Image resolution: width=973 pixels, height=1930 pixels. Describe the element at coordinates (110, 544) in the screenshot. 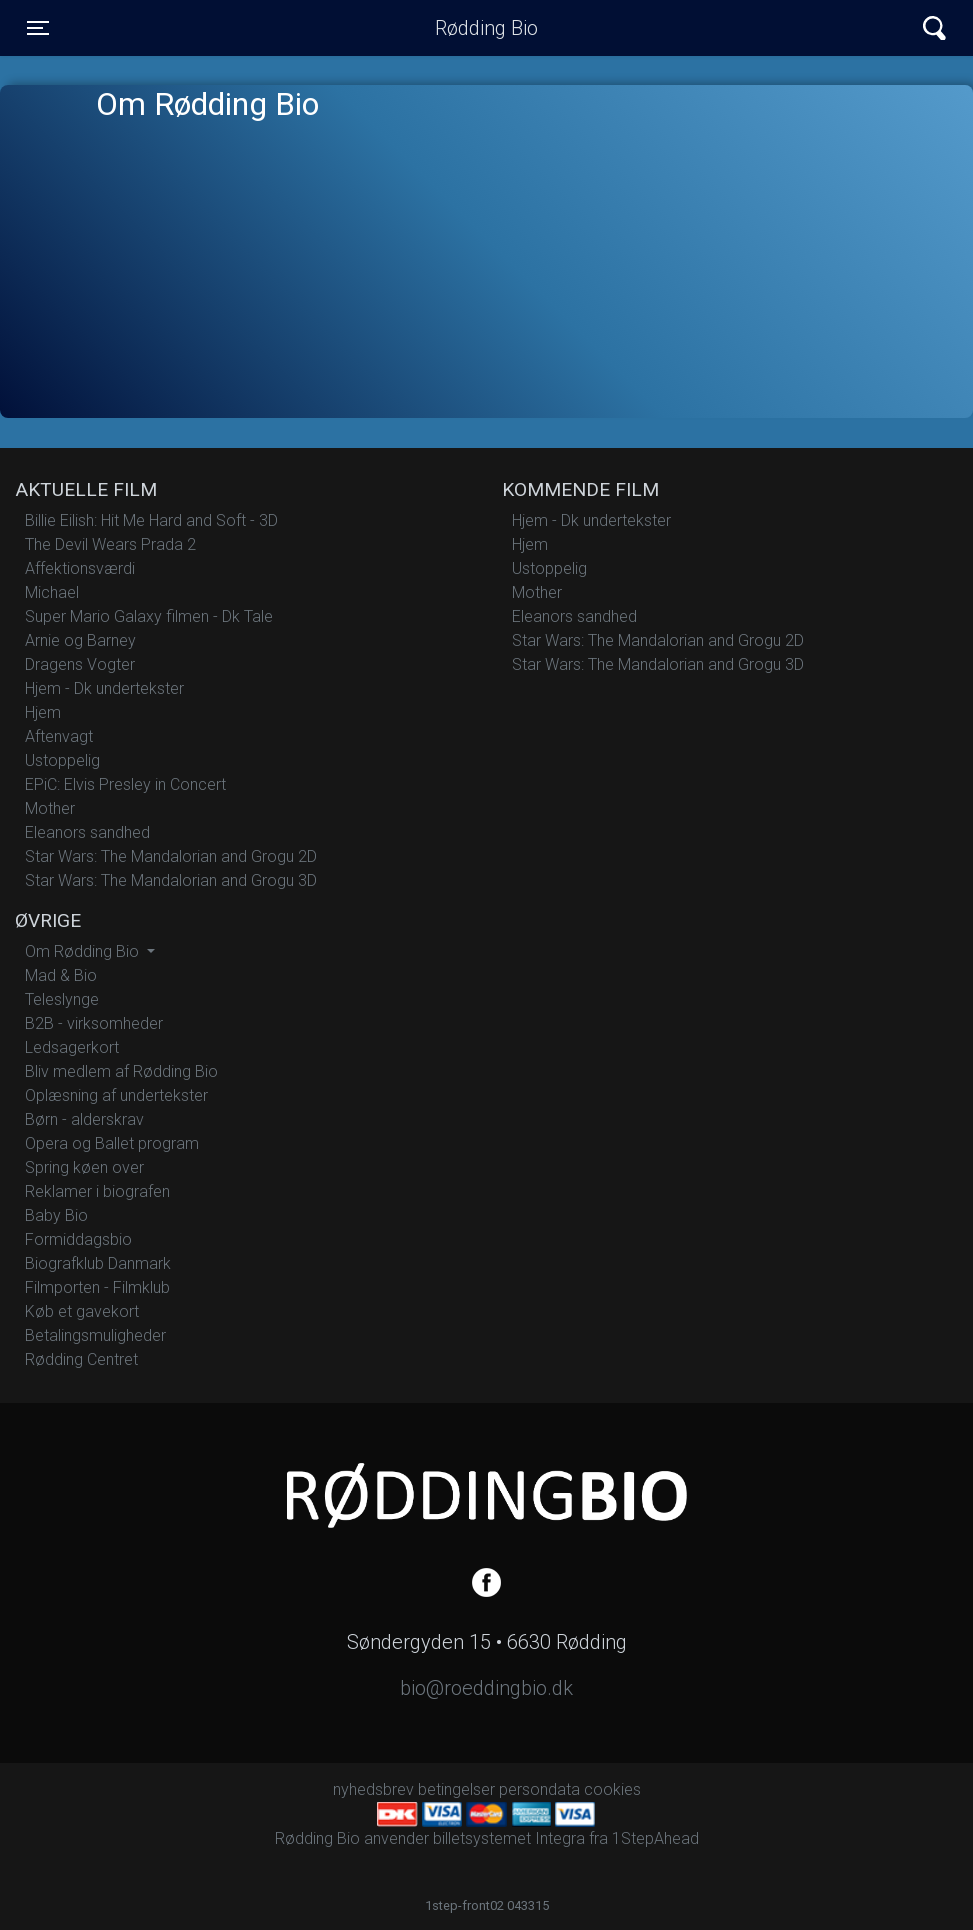

I see `The Devil Wears Prada 2` at that location.